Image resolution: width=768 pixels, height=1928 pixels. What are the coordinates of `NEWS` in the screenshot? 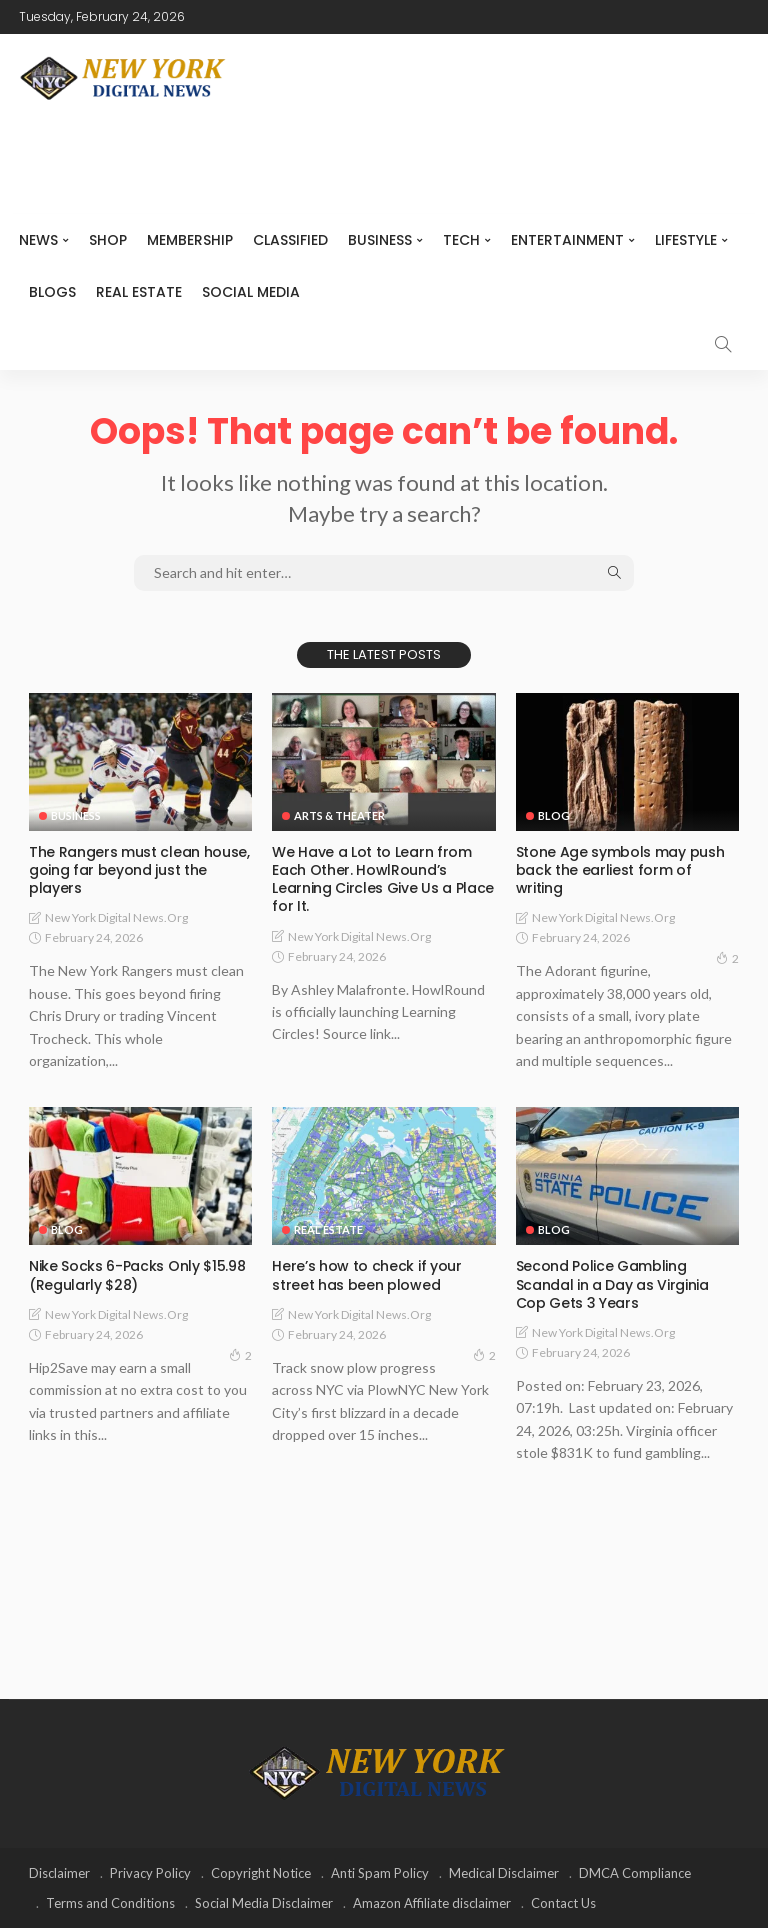 It's located at (38, 240).